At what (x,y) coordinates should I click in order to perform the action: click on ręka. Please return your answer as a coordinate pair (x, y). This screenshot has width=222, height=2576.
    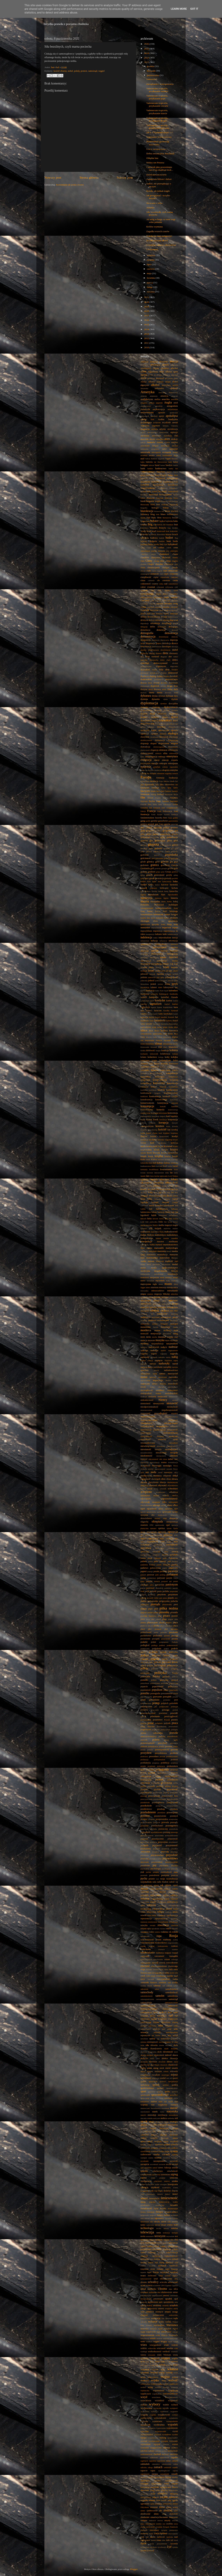
    Looking at the image, I should click on (149, 1928).